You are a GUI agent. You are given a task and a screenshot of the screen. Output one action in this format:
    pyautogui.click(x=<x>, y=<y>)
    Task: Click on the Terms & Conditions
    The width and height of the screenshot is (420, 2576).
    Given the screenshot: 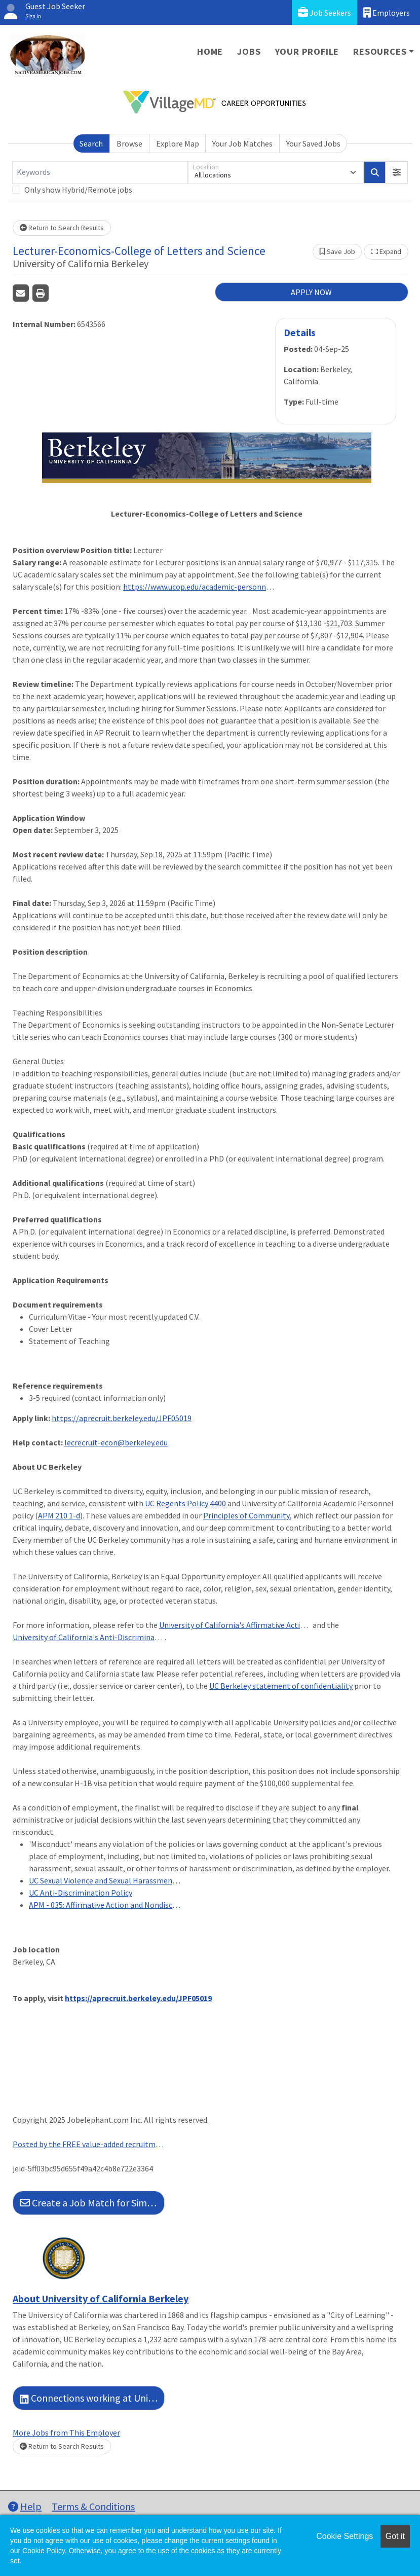 What is the action you would take?
    pyautogui.click(x=93, y=2506)
    